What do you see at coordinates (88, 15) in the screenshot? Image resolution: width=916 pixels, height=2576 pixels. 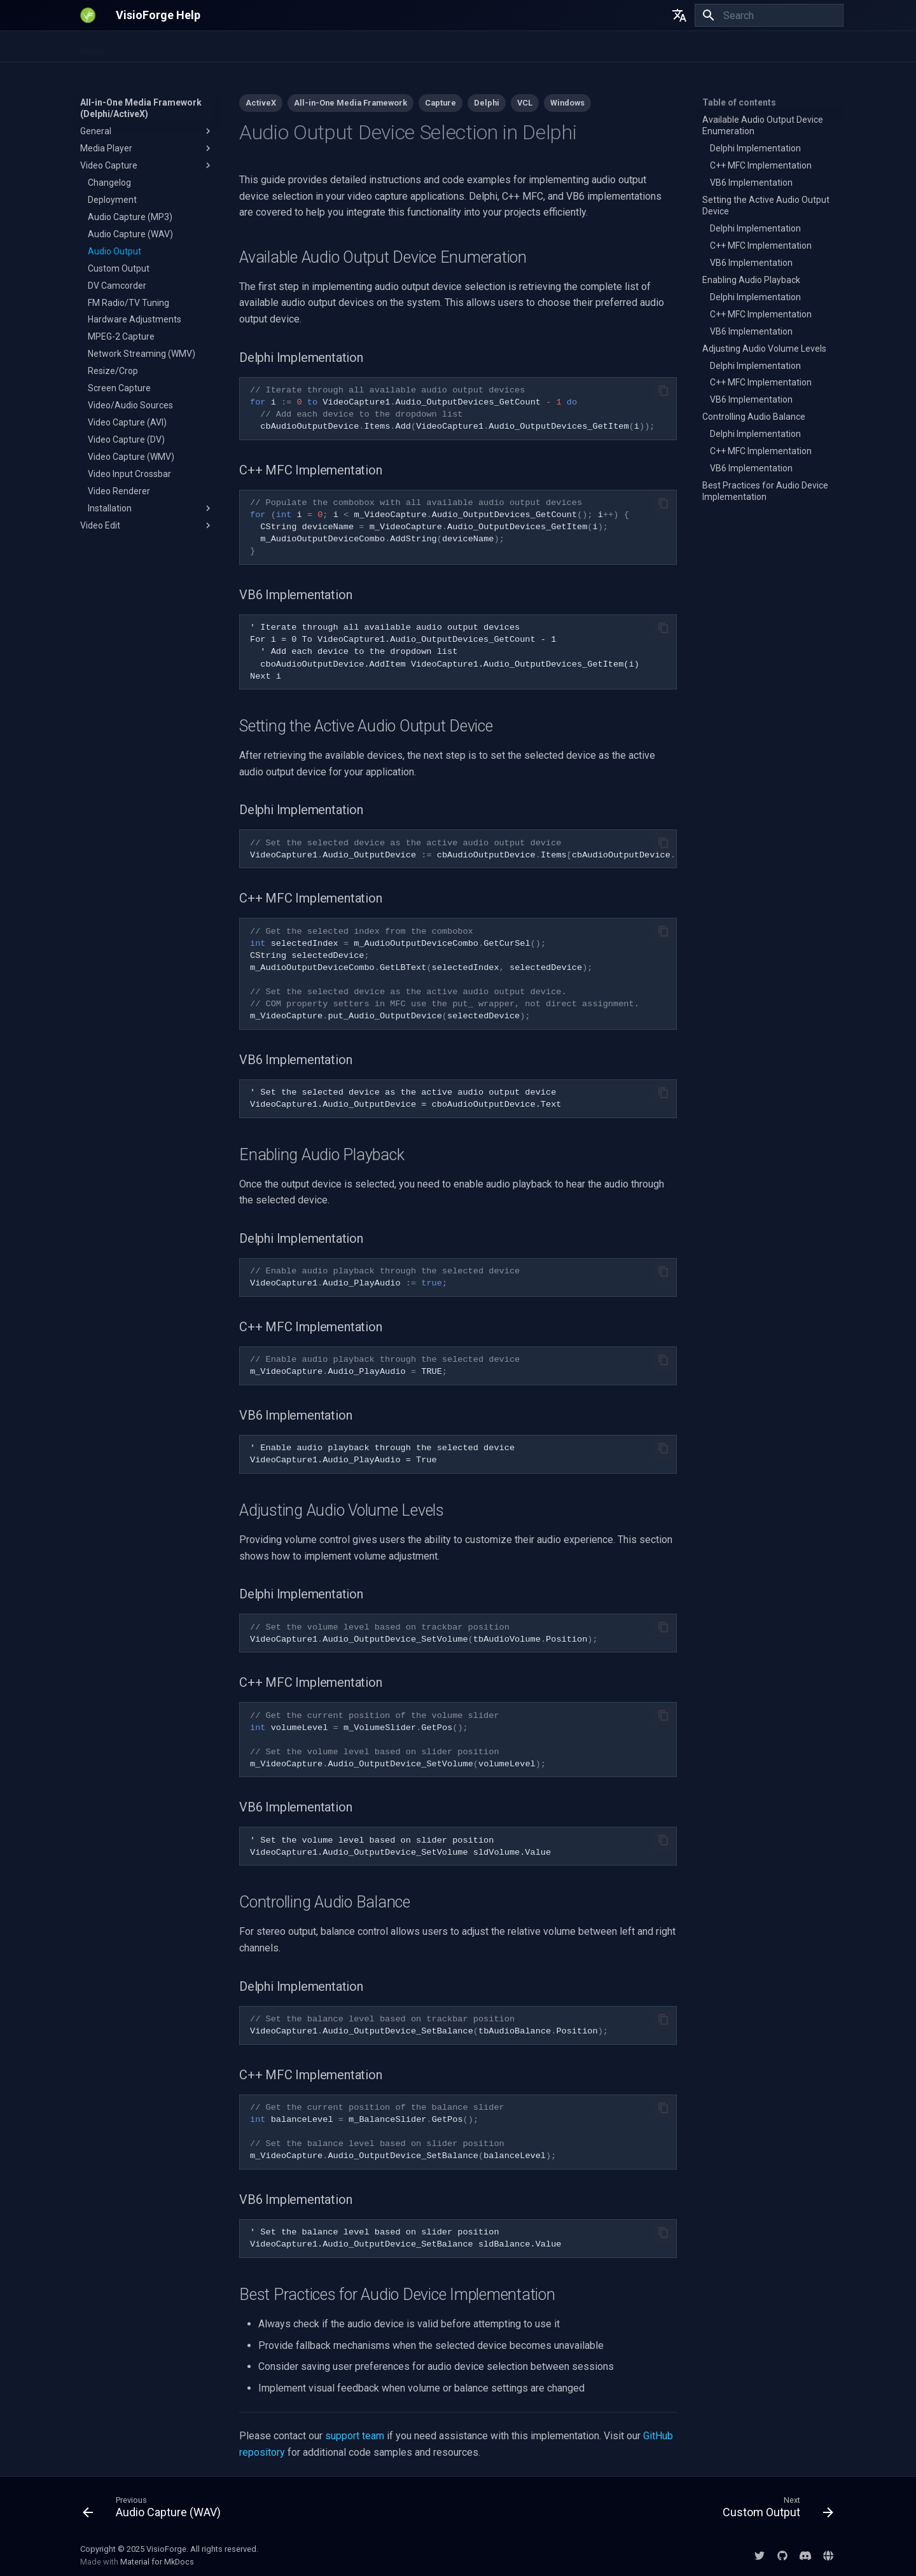 I see `[VisioForge Help]` at bounding box center [88, 15].